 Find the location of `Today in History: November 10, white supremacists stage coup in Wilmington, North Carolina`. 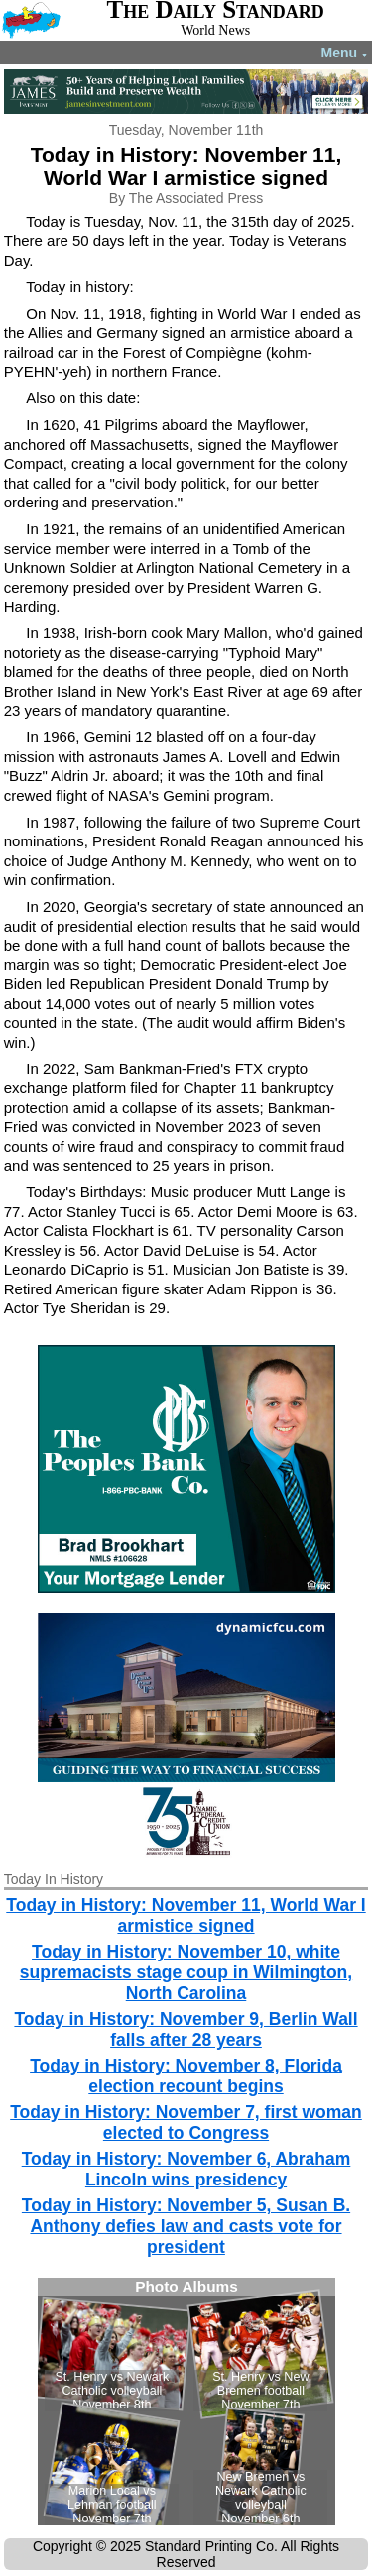

Today in History: November 10, white supremacists stage coup in Wilmington, North Carolina is located at coordinates (186, 1972).